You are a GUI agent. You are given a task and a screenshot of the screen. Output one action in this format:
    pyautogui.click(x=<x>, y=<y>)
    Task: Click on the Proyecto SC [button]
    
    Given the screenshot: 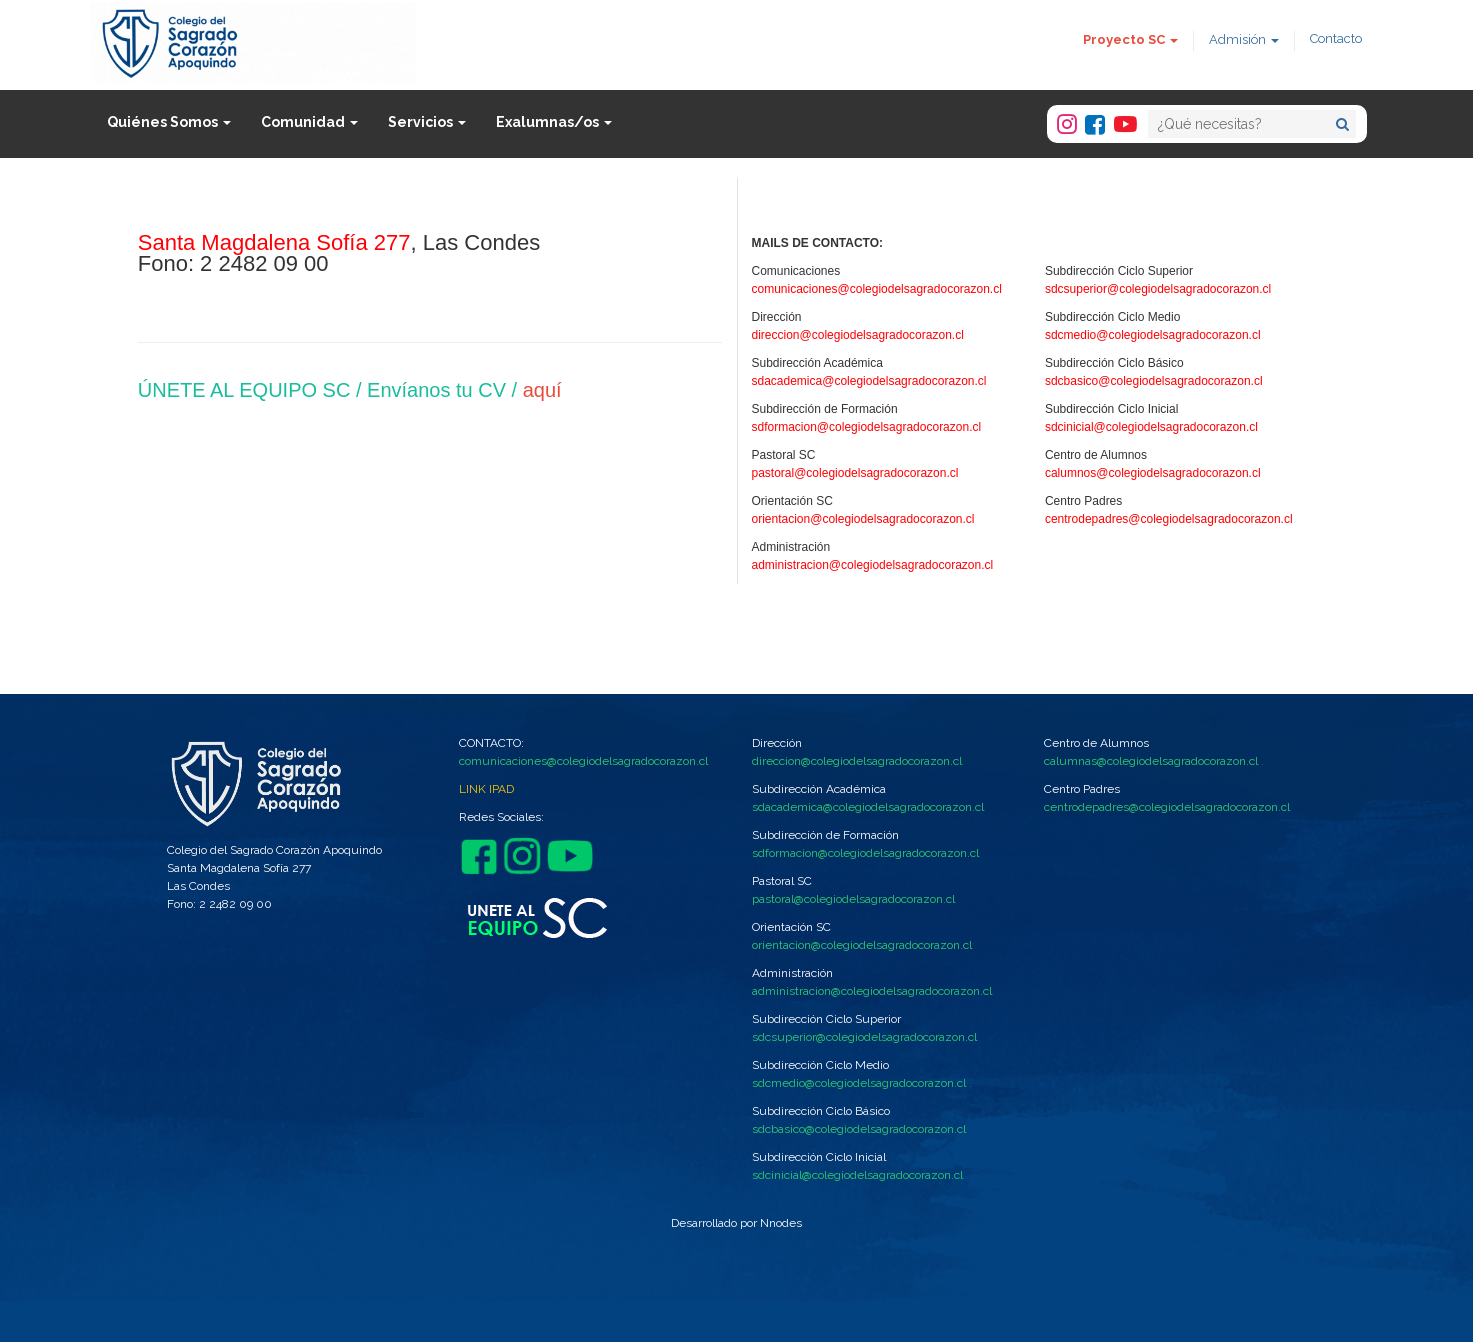 What is the action you would take?
    pyautogui.click(x=1130, y=39)
    